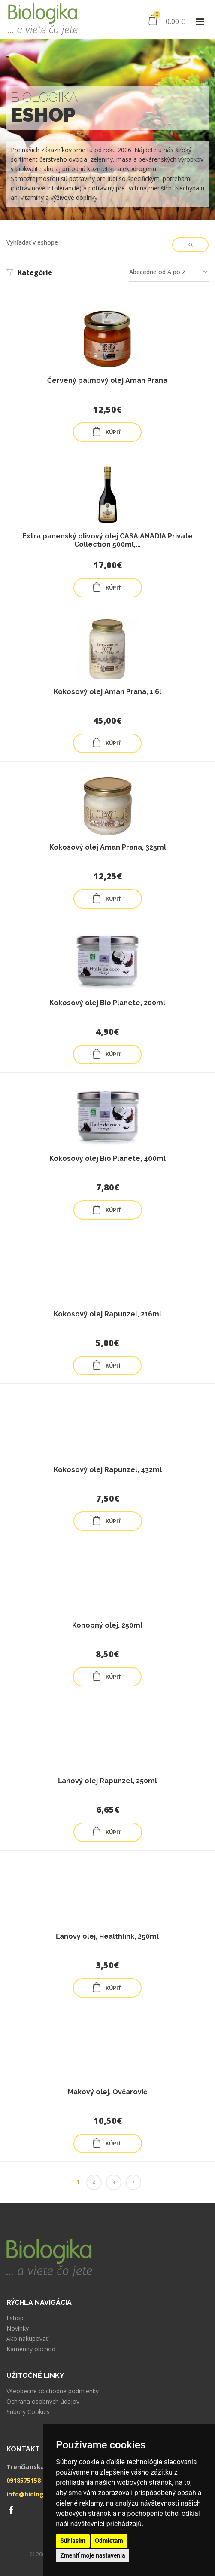 The height and width of the screenshot is (2576, 215). I want to click on Kokosový olej Bio Planete, 400ml, so click(107, 1158).